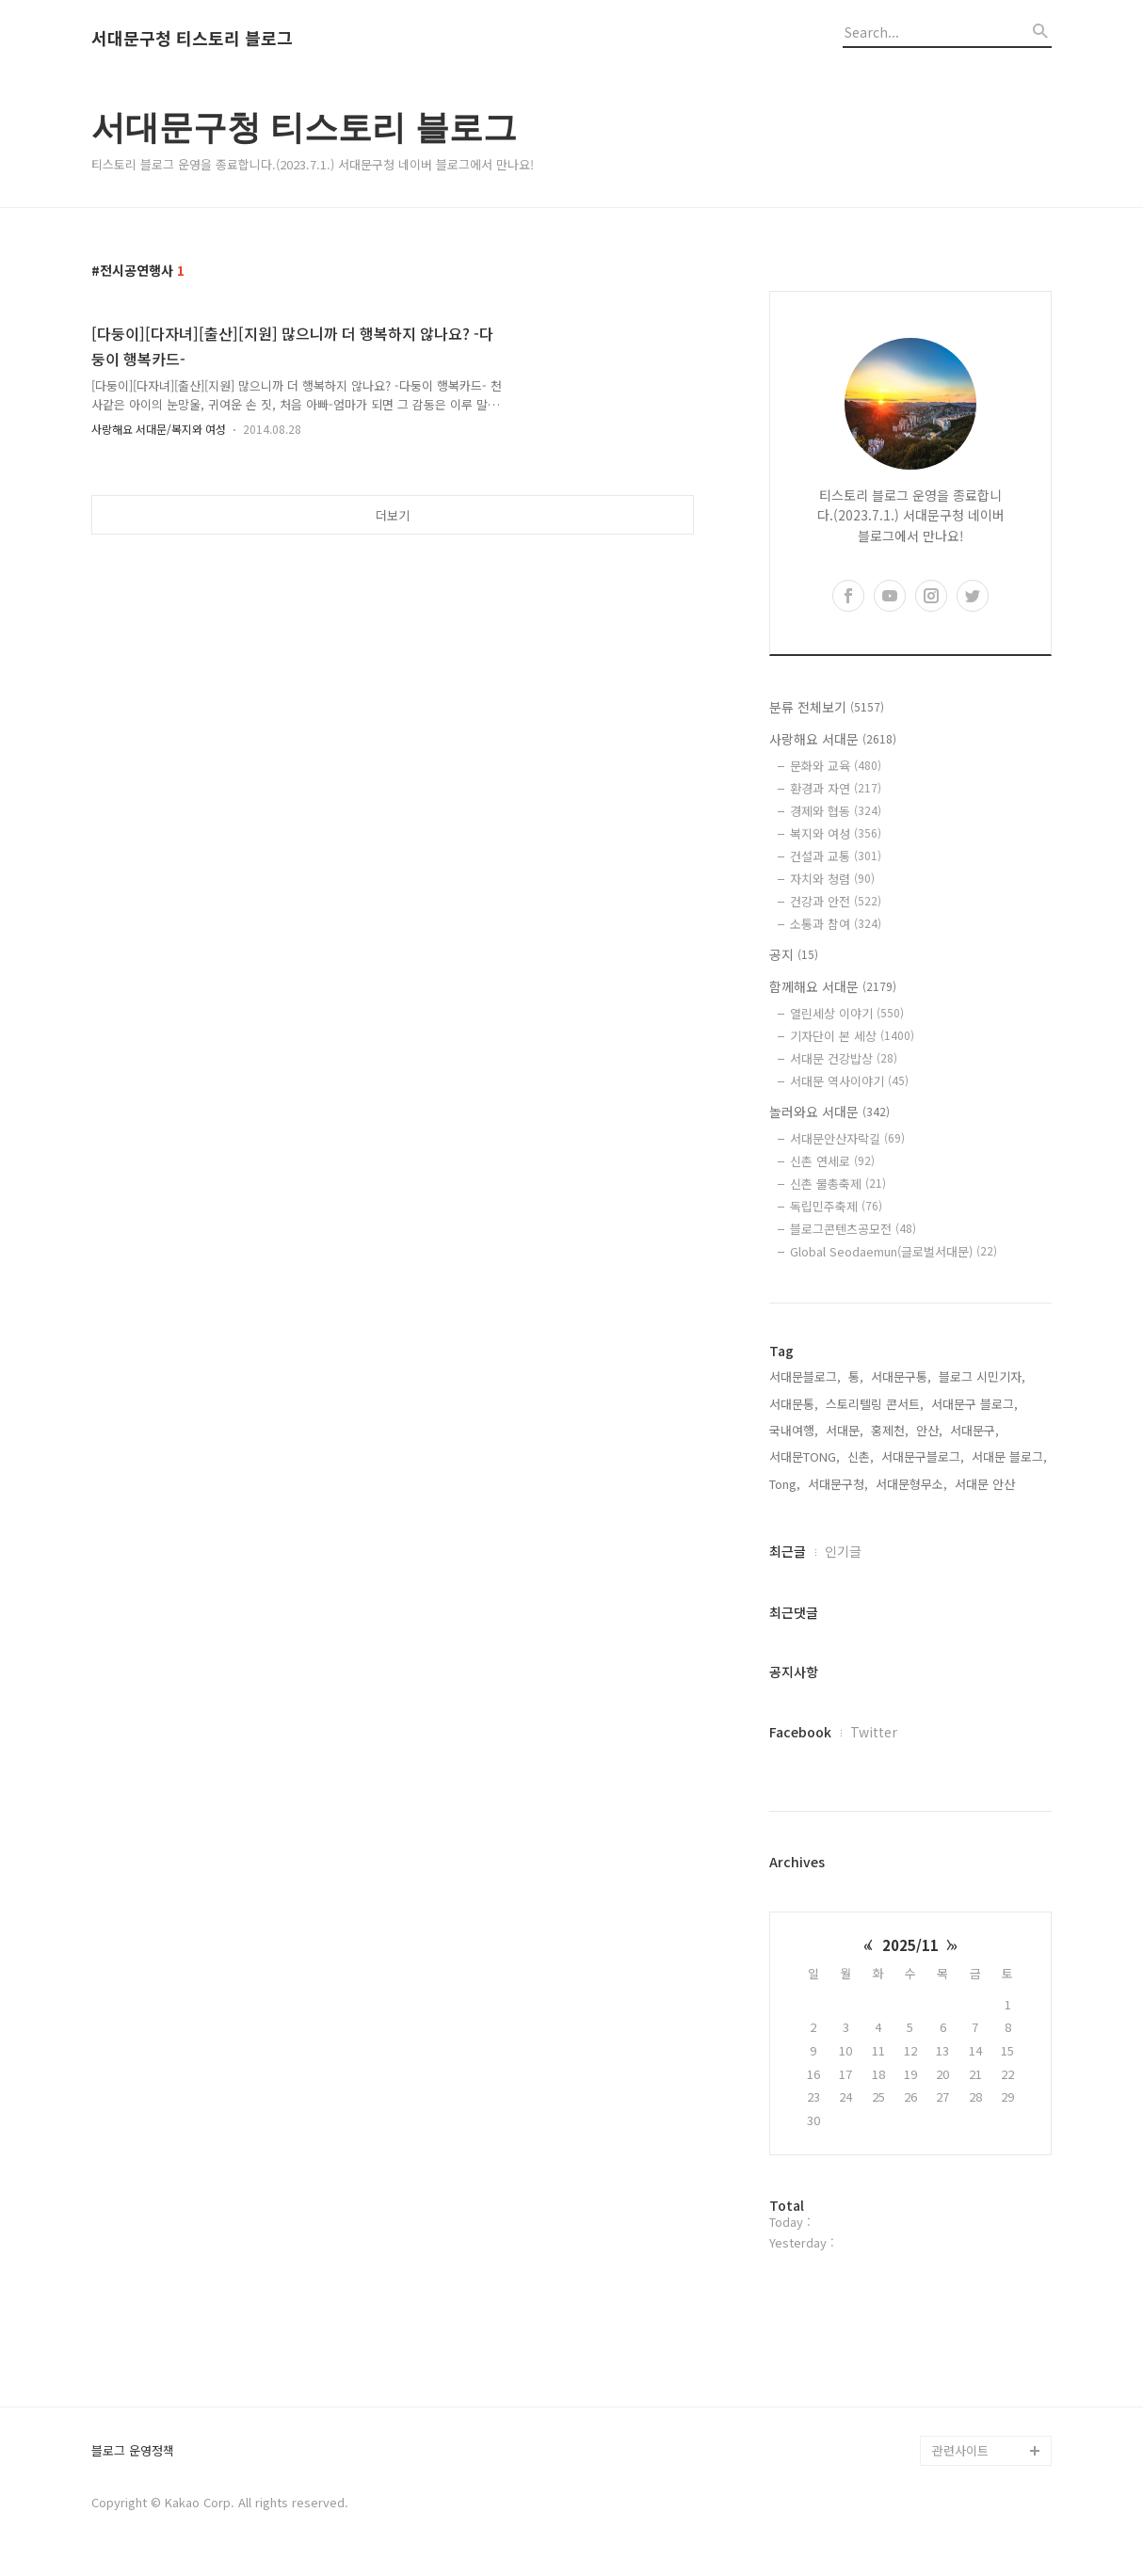  I want to click on Facebook, so click(800, 1731).